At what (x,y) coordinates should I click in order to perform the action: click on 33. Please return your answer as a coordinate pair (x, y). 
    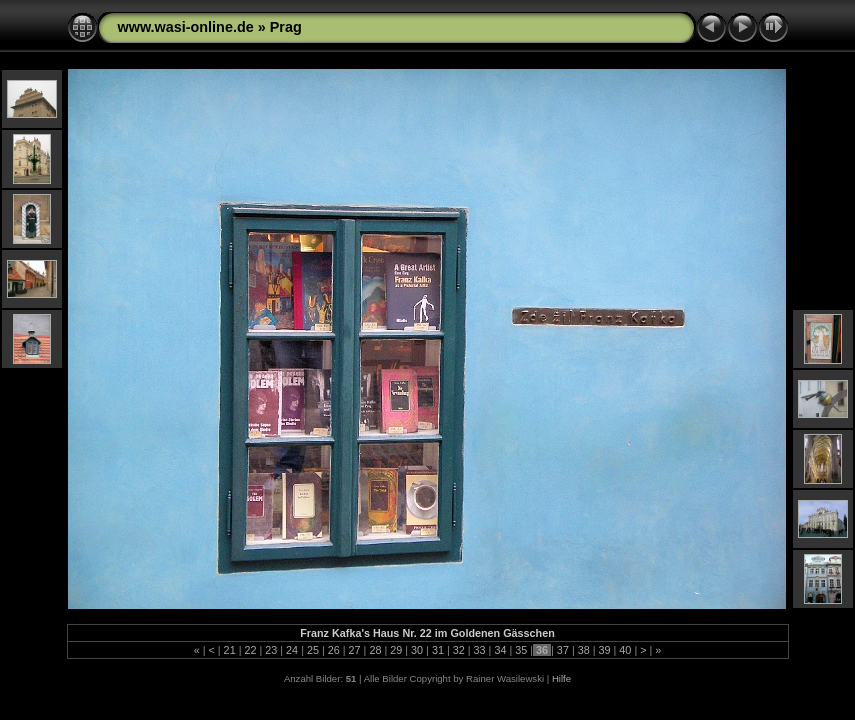
    Looking at the image, I should click on (480, 650).